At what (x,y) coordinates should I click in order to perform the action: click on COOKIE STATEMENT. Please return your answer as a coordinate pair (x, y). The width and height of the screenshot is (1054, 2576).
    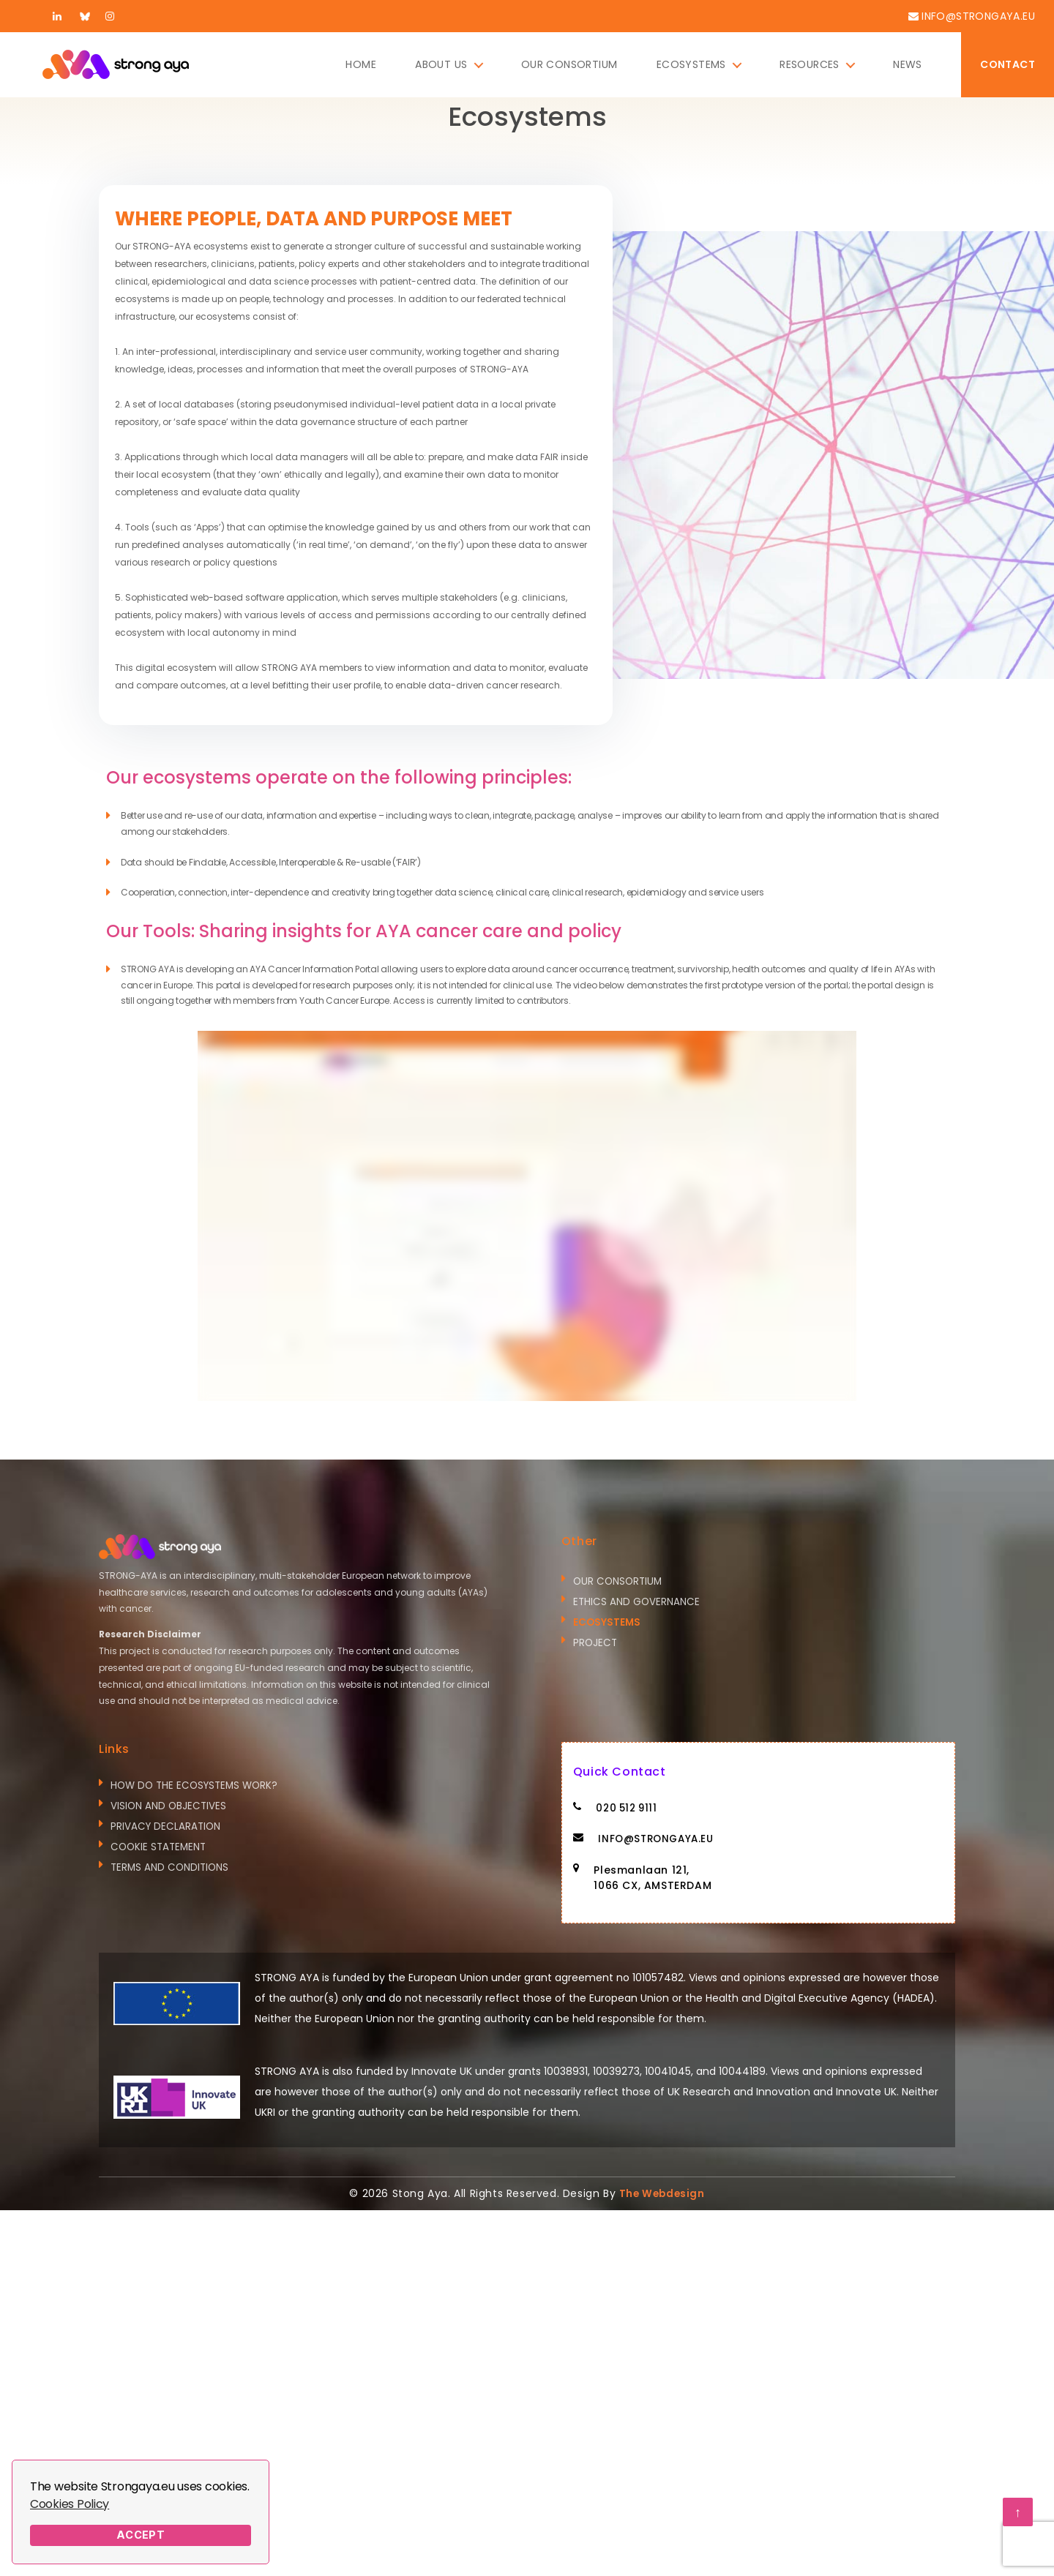
    Looking at the image, I should click on (160, 1849).